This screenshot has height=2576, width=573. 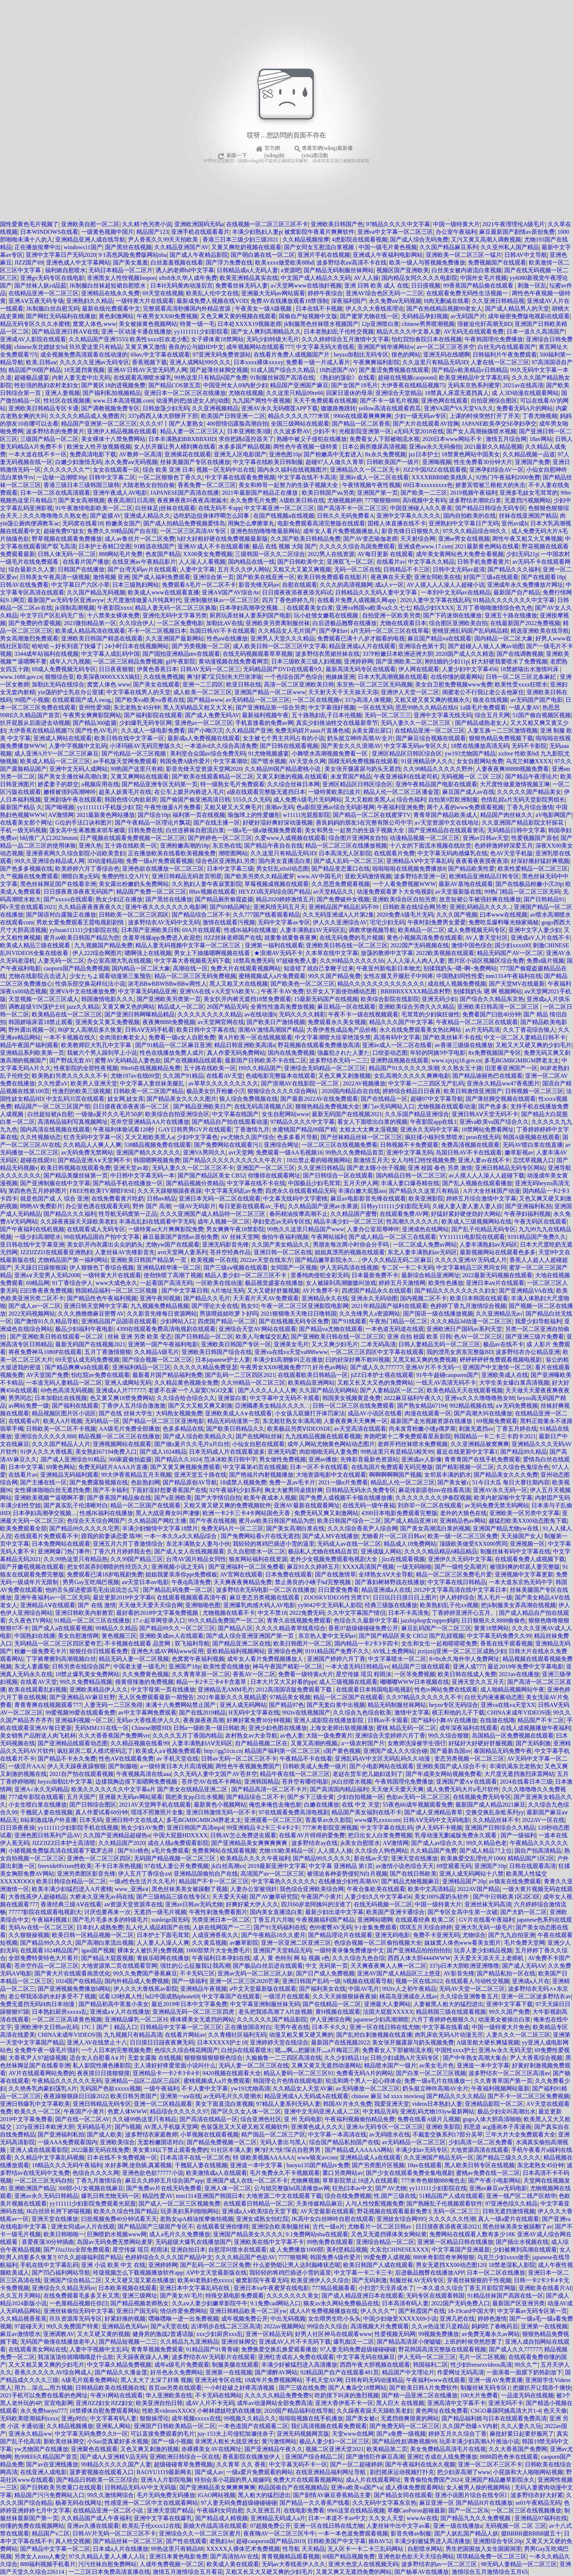 What do you see at coordinates (315, 2503) in the screenshot?
I see `国产精品一久久香蕉产线看` at bounding box center [315, 2503].